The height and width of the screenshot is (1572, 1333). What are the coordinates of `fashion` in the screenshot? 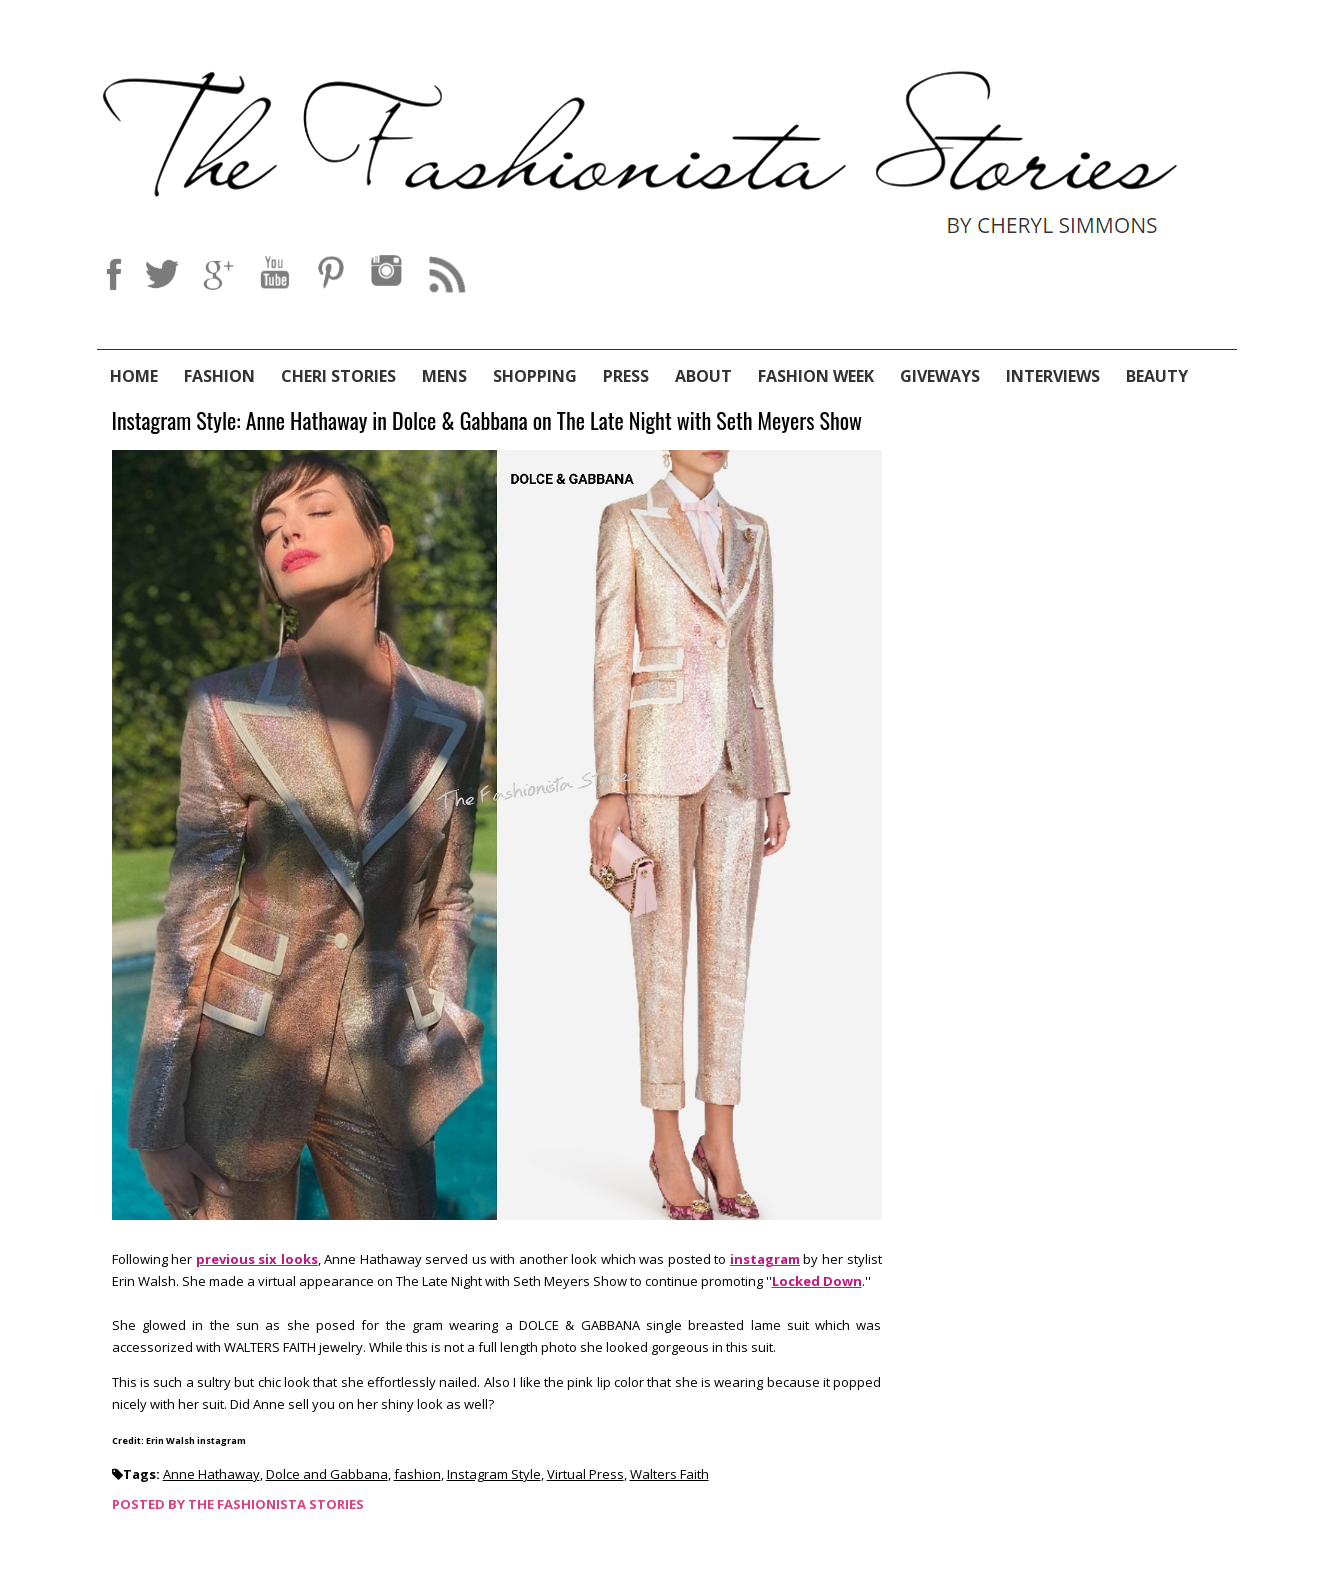 It's located at (417, 1474).